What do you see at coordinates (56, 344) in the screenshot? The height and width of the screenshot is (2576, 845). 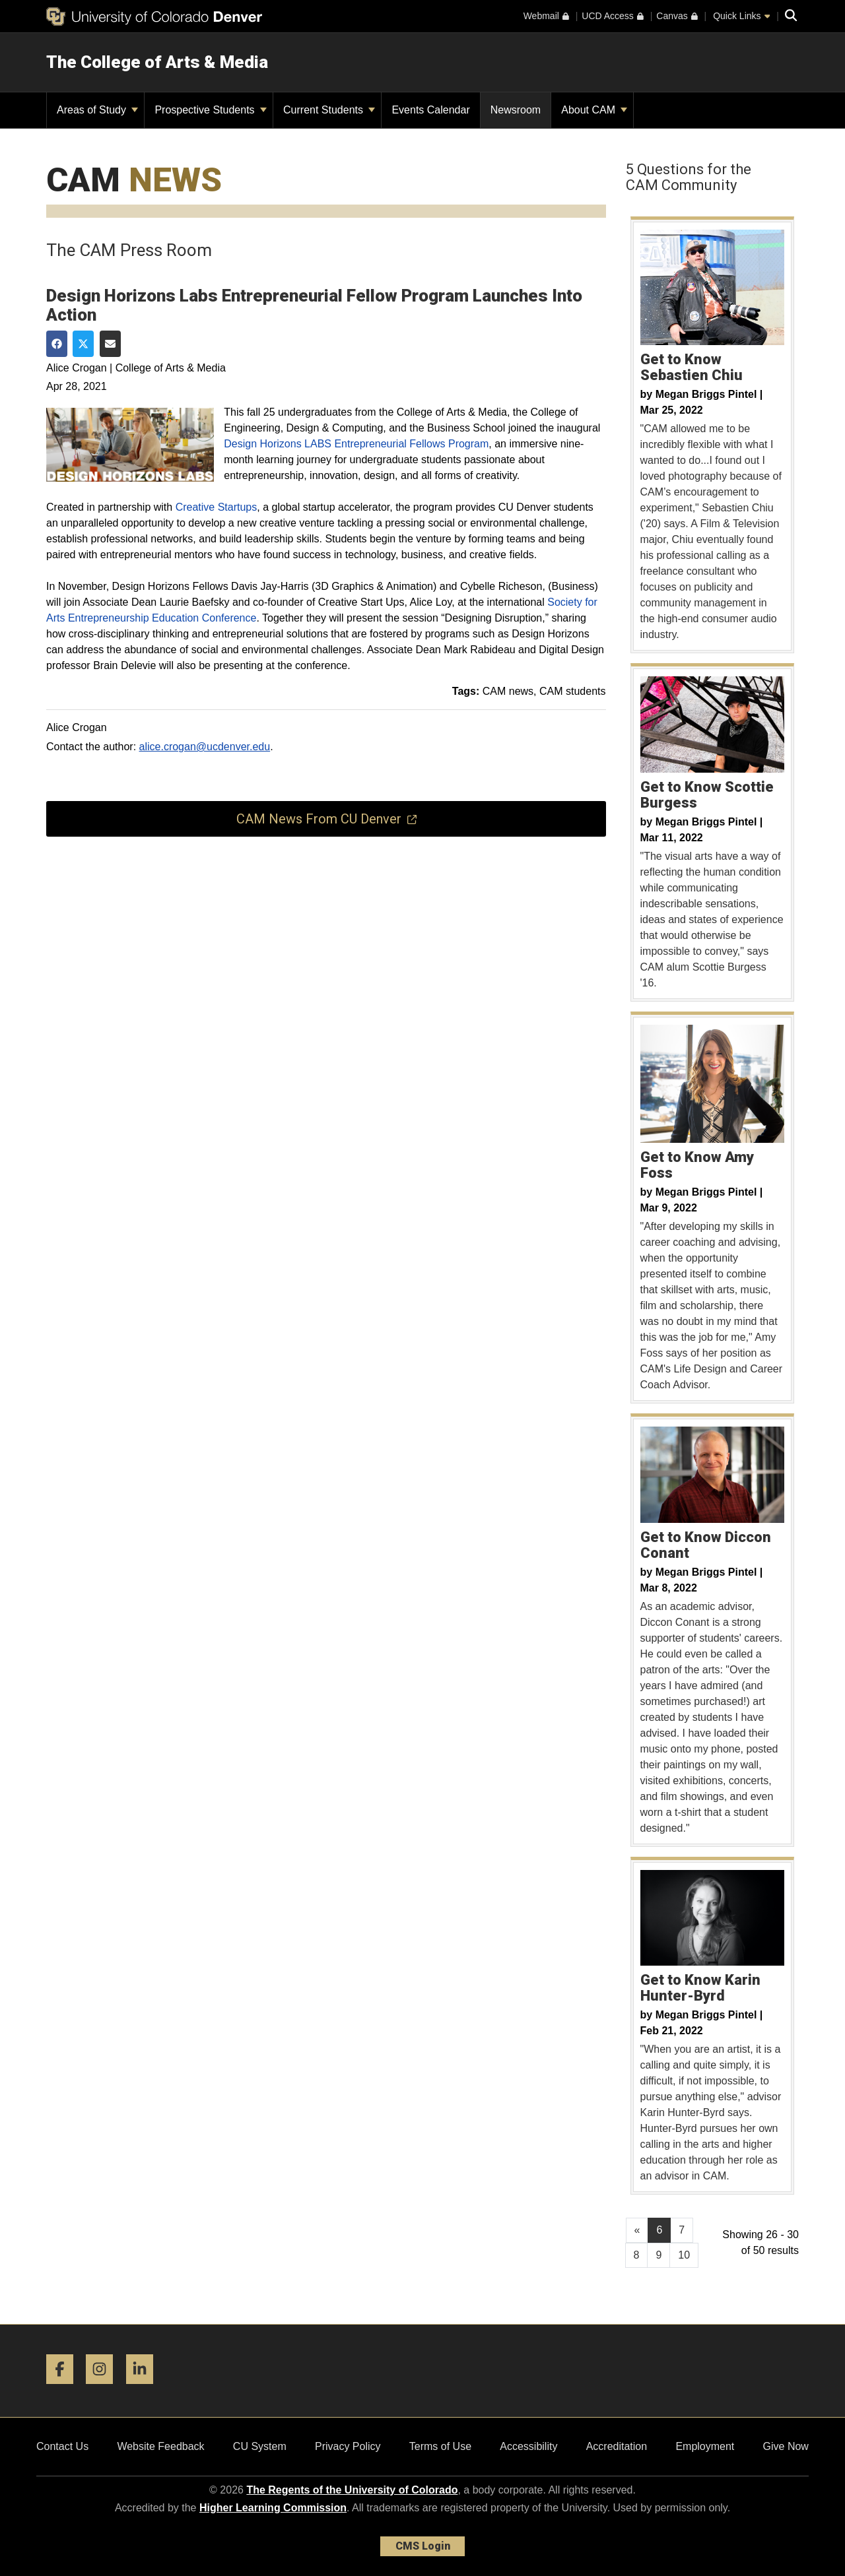 I see `[Share on Facebook]` at bounding box center [56, 344].